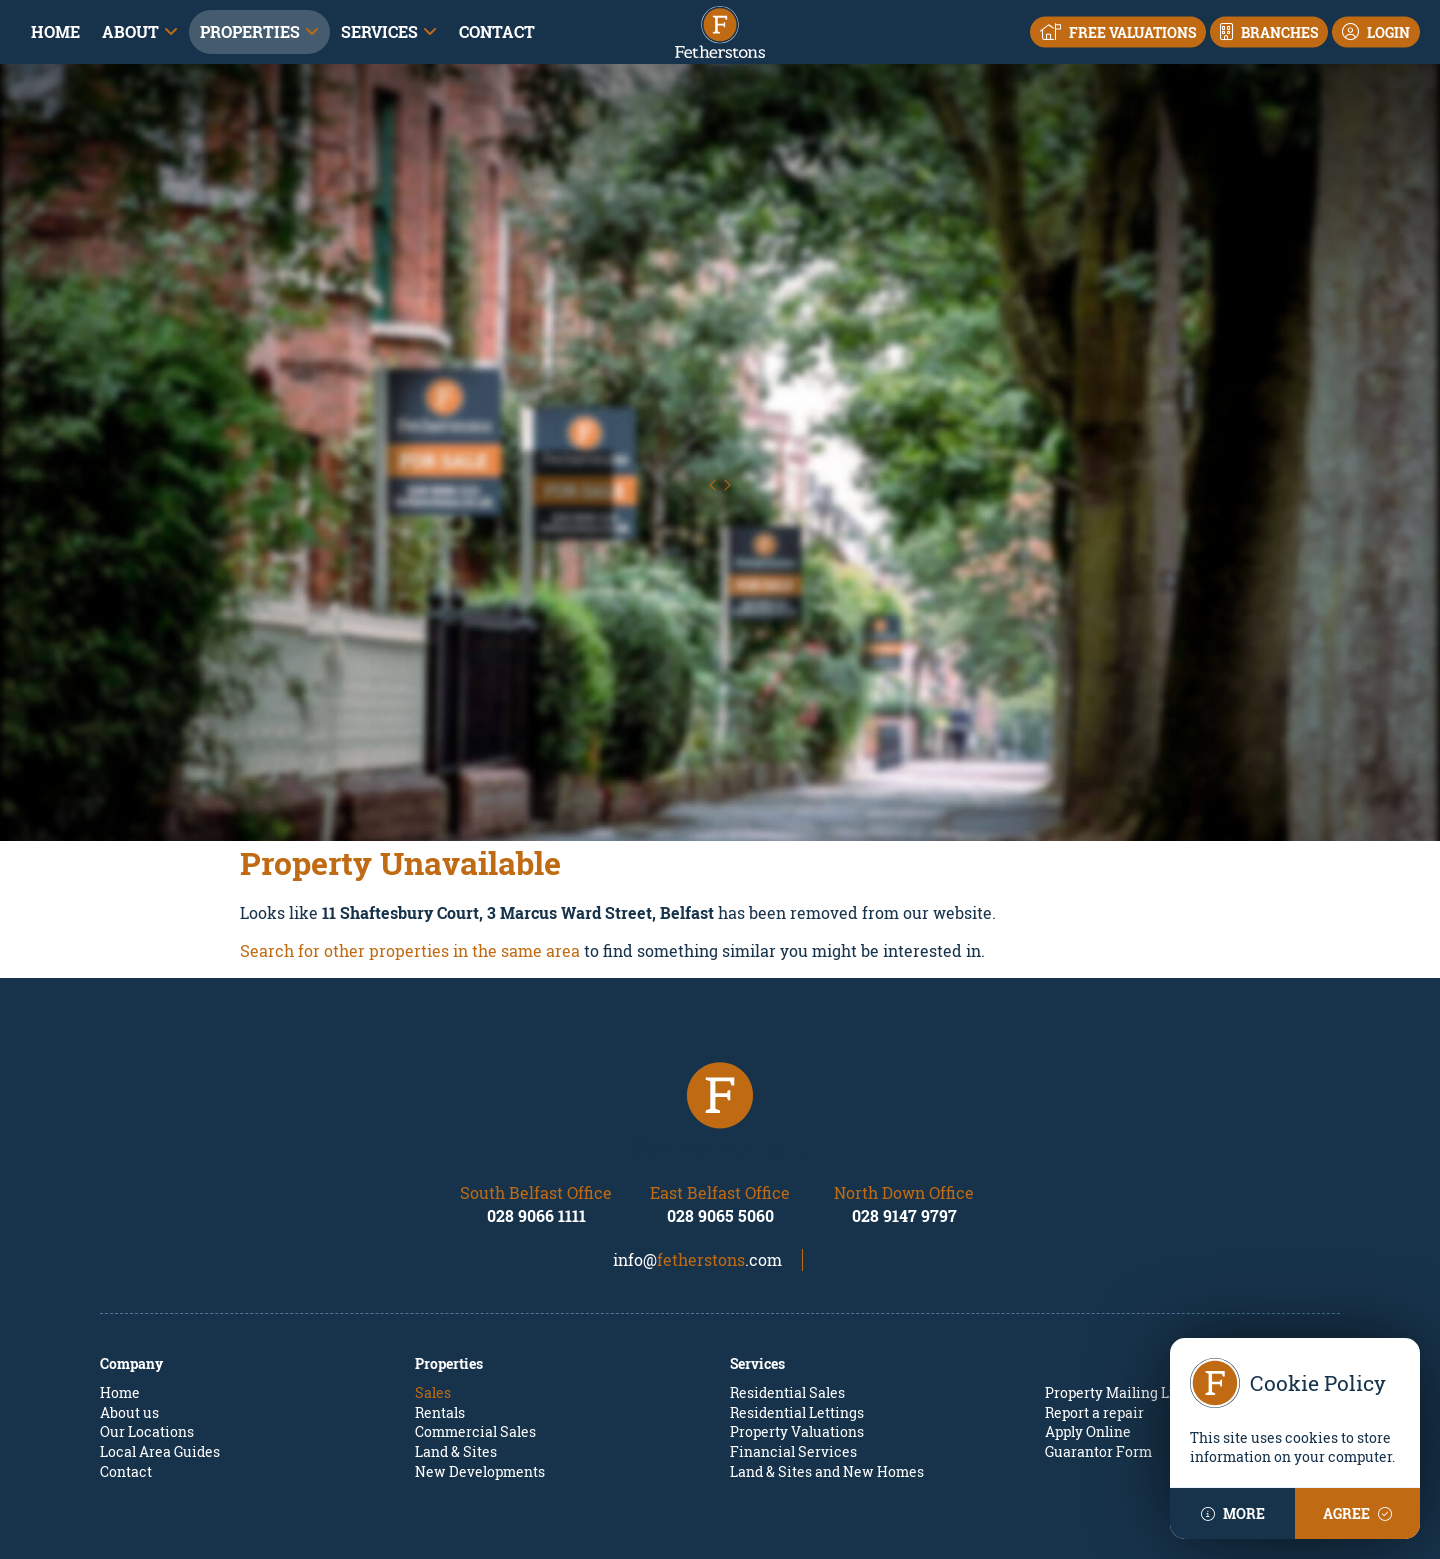 This screenshot has width=1440, height=1559. What do you see at coordinates (456, 1361) in the screenshot?
I see `Land & Sites` at bounding box center [456, 1361].